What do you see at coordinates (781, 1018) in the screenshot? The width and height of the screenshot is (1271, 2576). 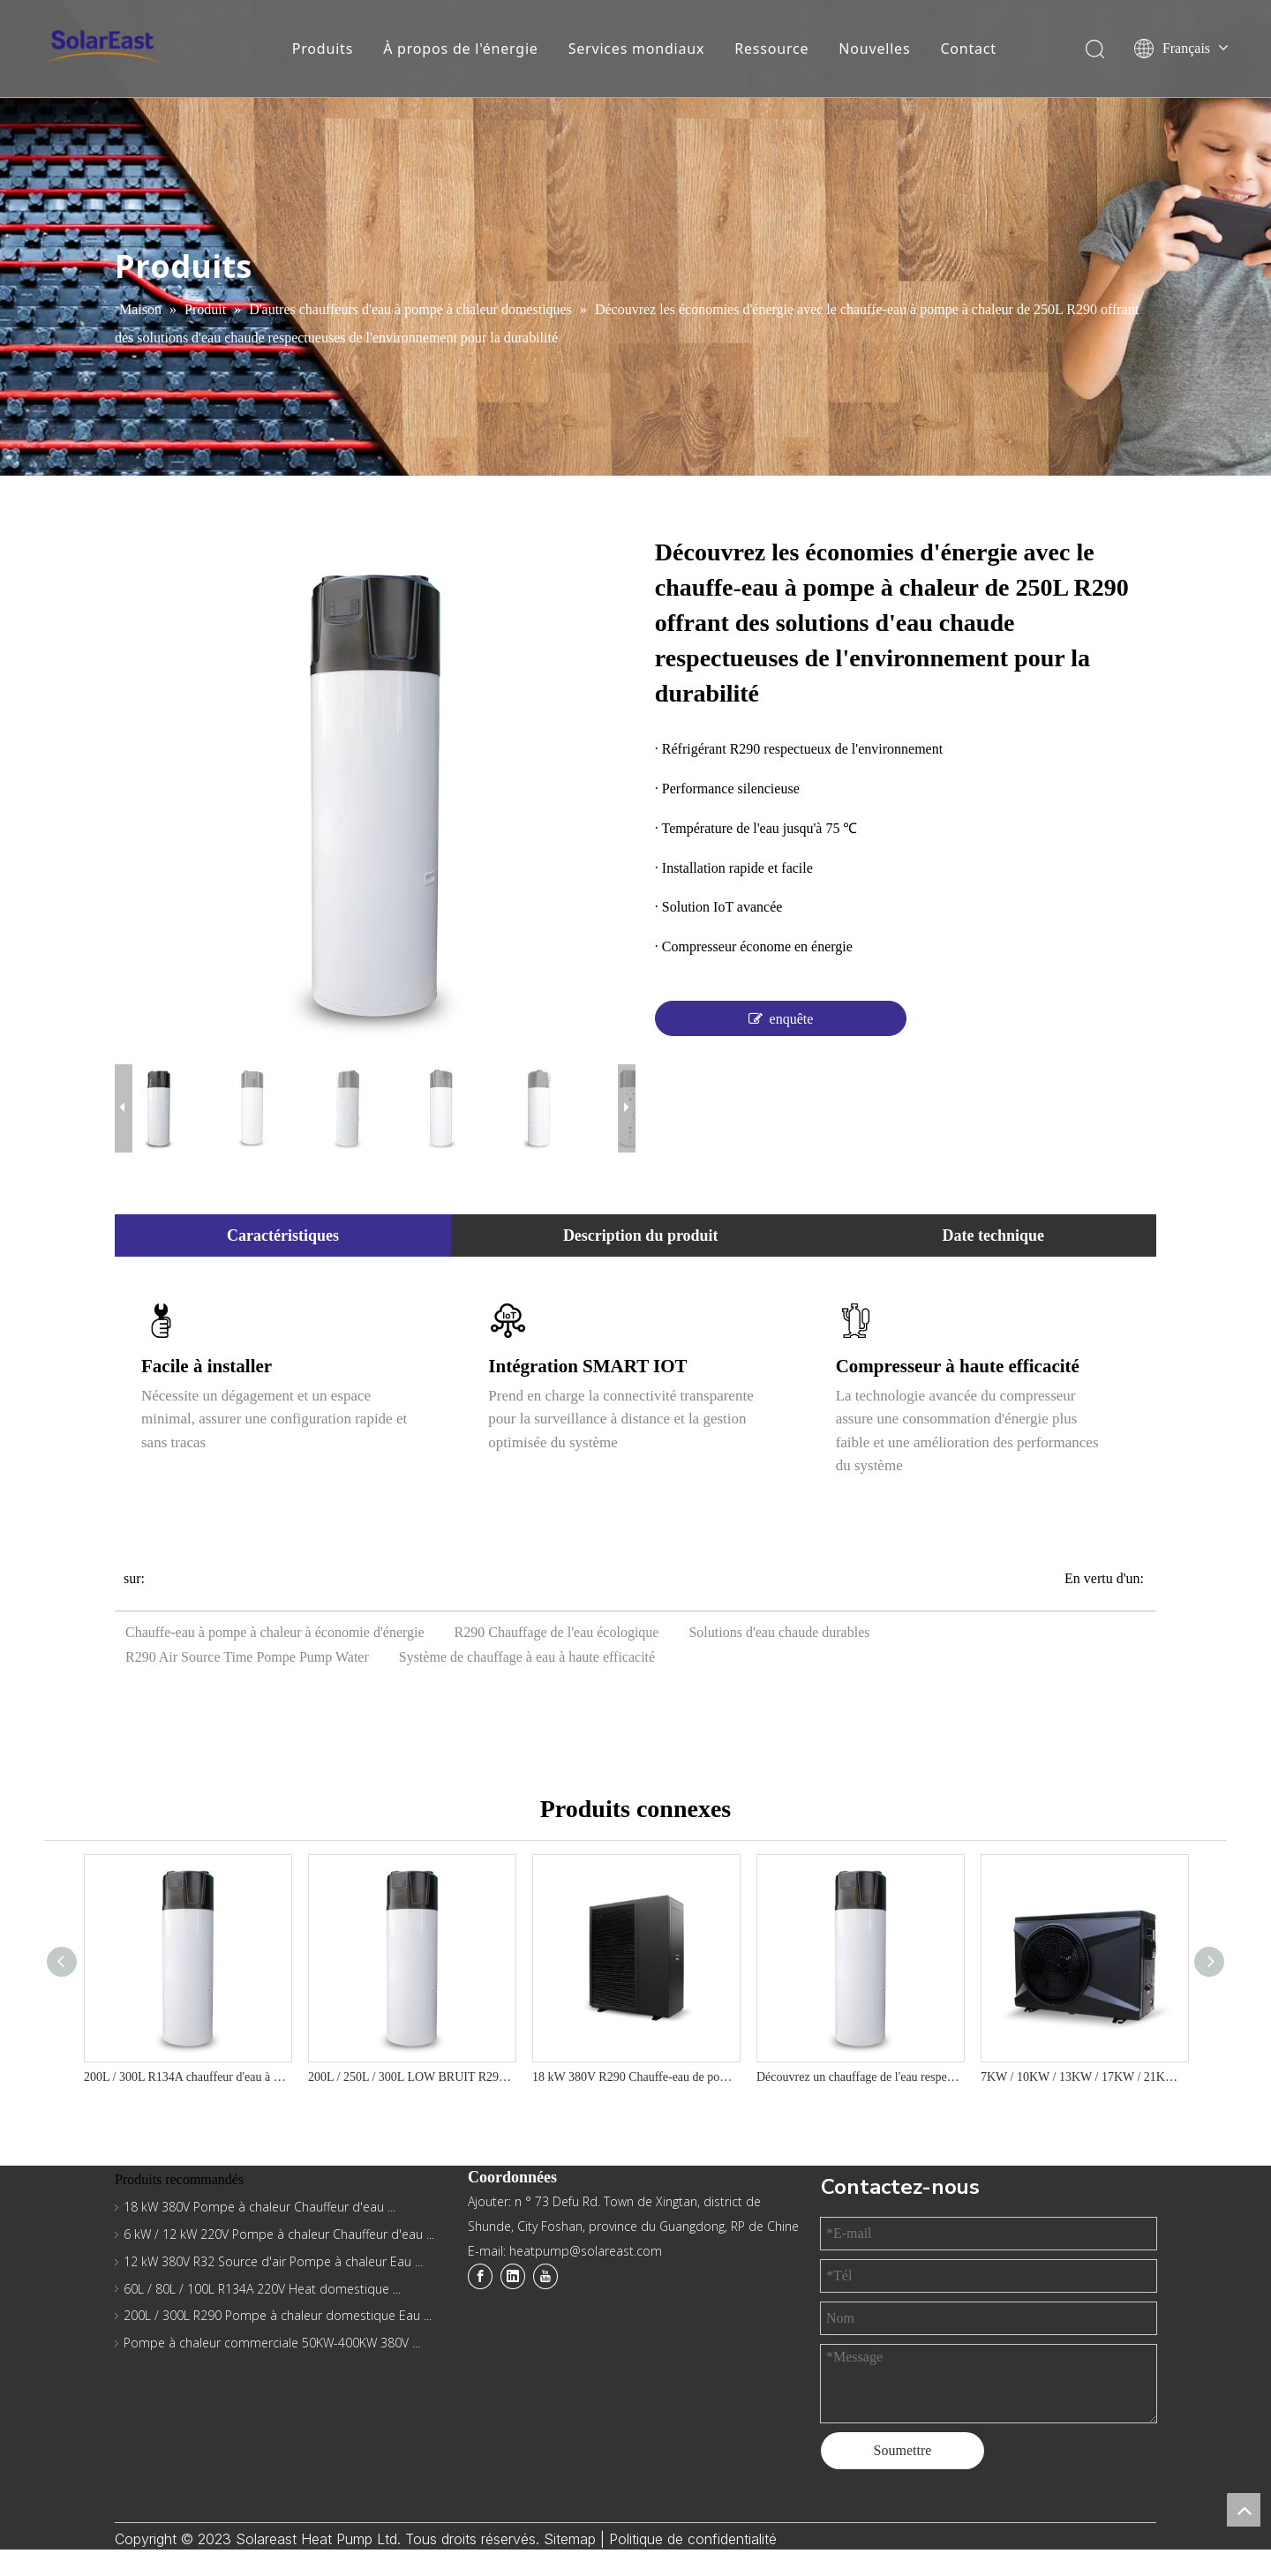 I see `enquête` at bounding box center [781, 1018].